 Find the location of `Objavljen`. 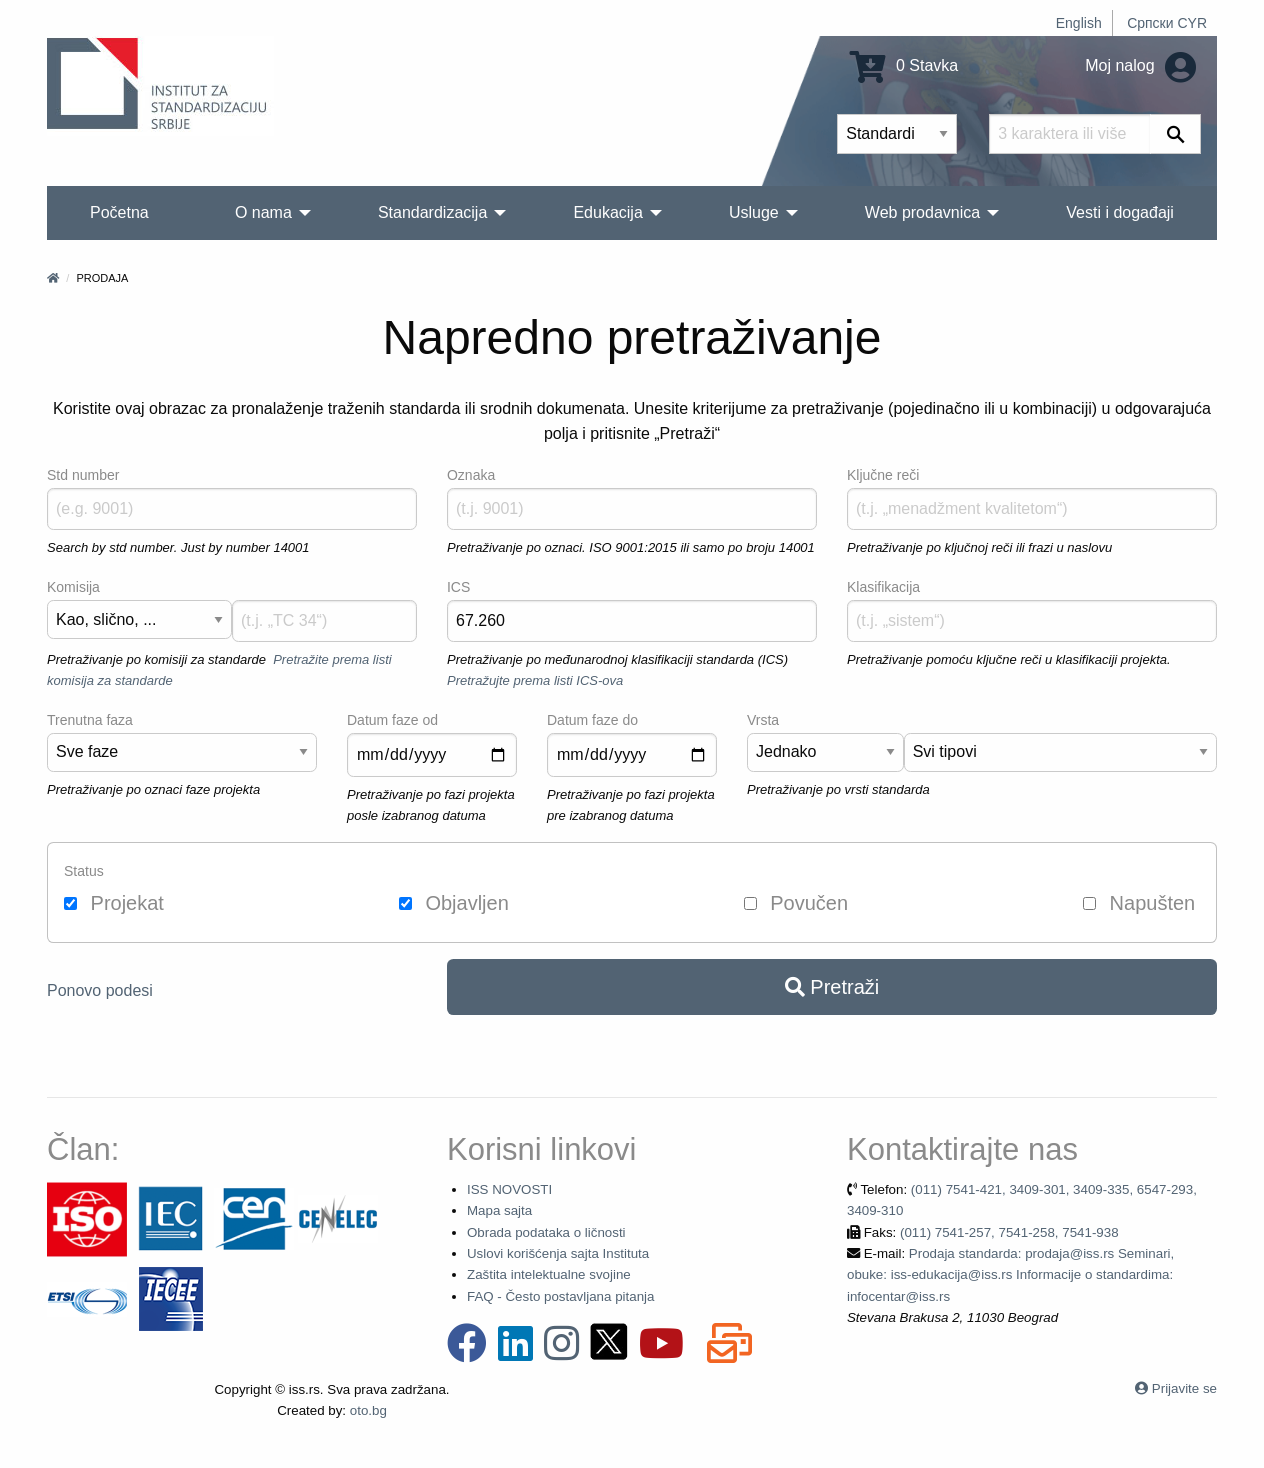

Objavljen is located at coordinates (454, 903).